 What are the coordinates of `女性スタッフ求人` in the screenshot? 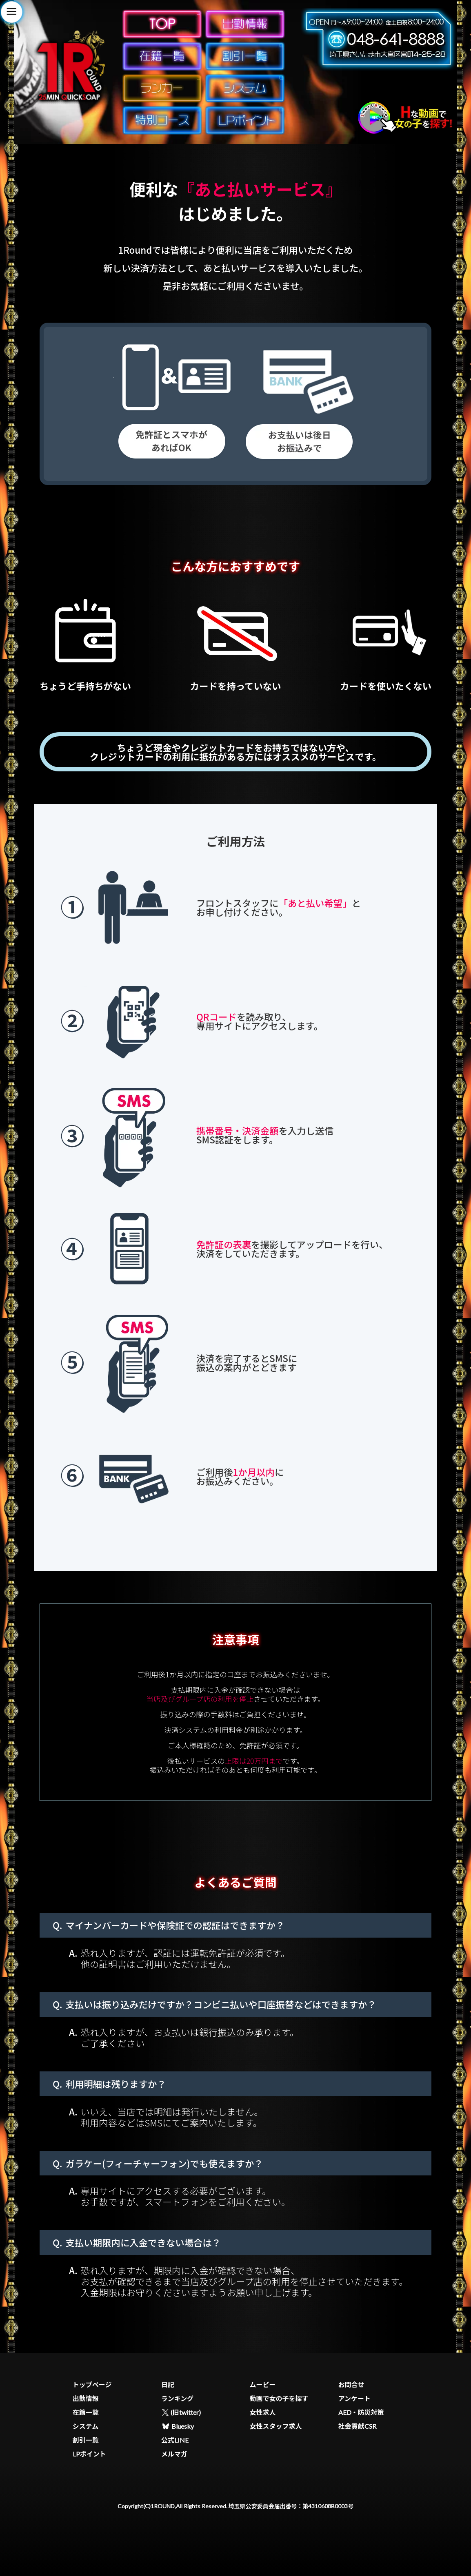 It's located at (276, 2426).